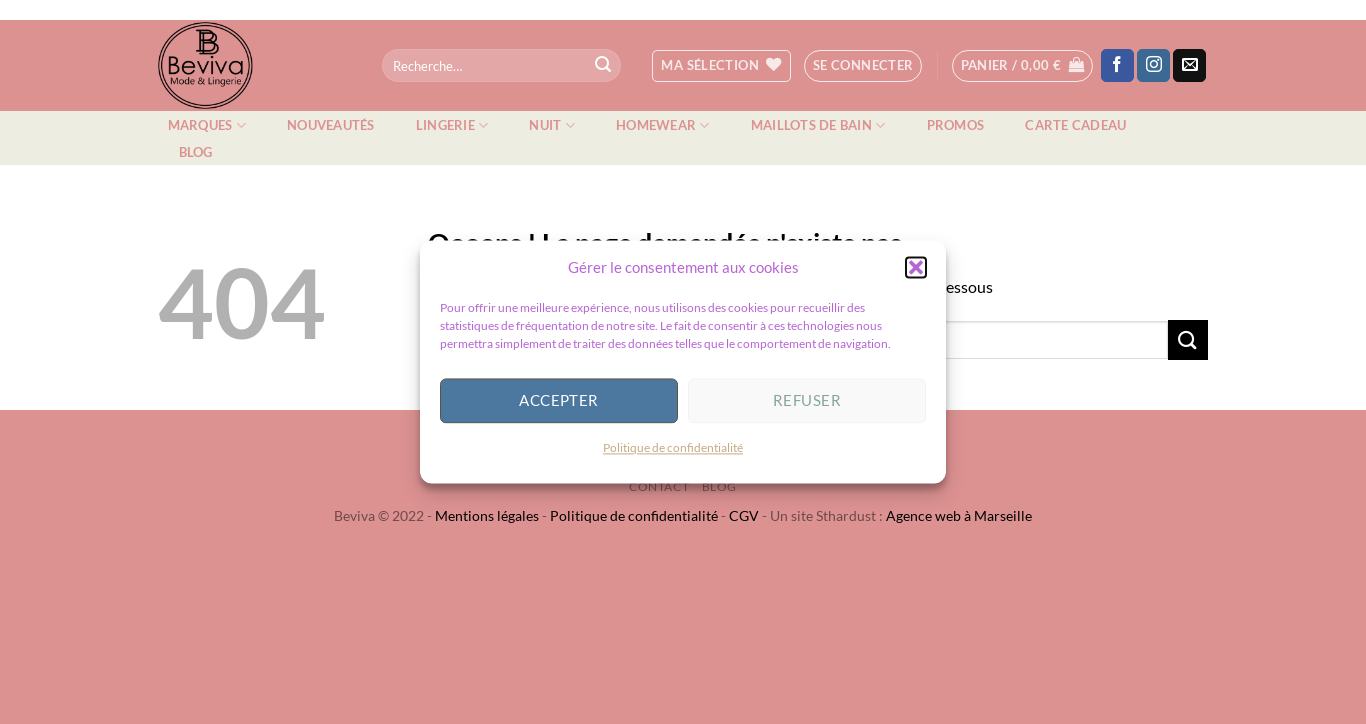 This screenshot has width=1366, height=724. I want to click on Homewear, so click(663, 125).